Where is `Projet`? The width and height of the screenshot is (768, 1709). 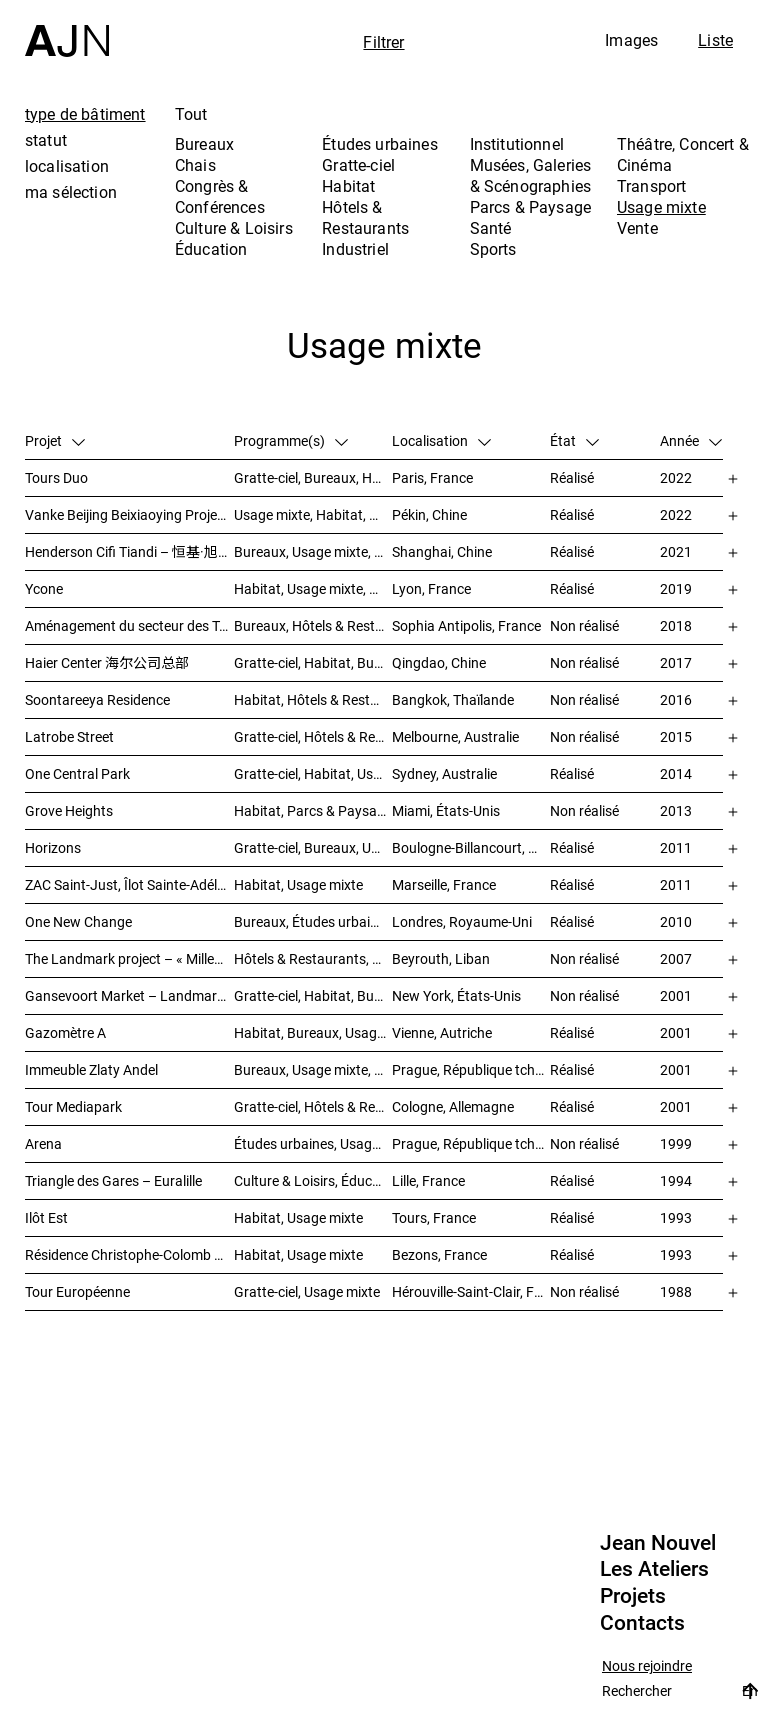 Projet is located at coordinates (55, 440).